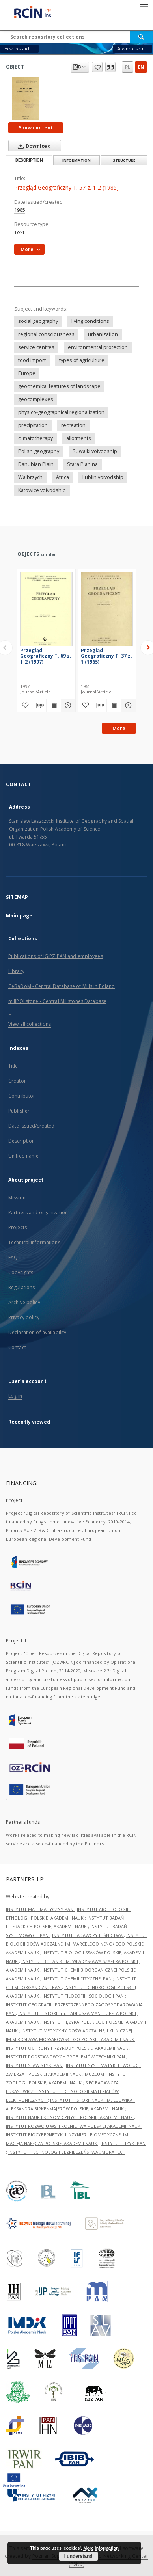  Describe the element at coordinates (76, 160) in the screenshot. I see `Information [tab]` at that location.